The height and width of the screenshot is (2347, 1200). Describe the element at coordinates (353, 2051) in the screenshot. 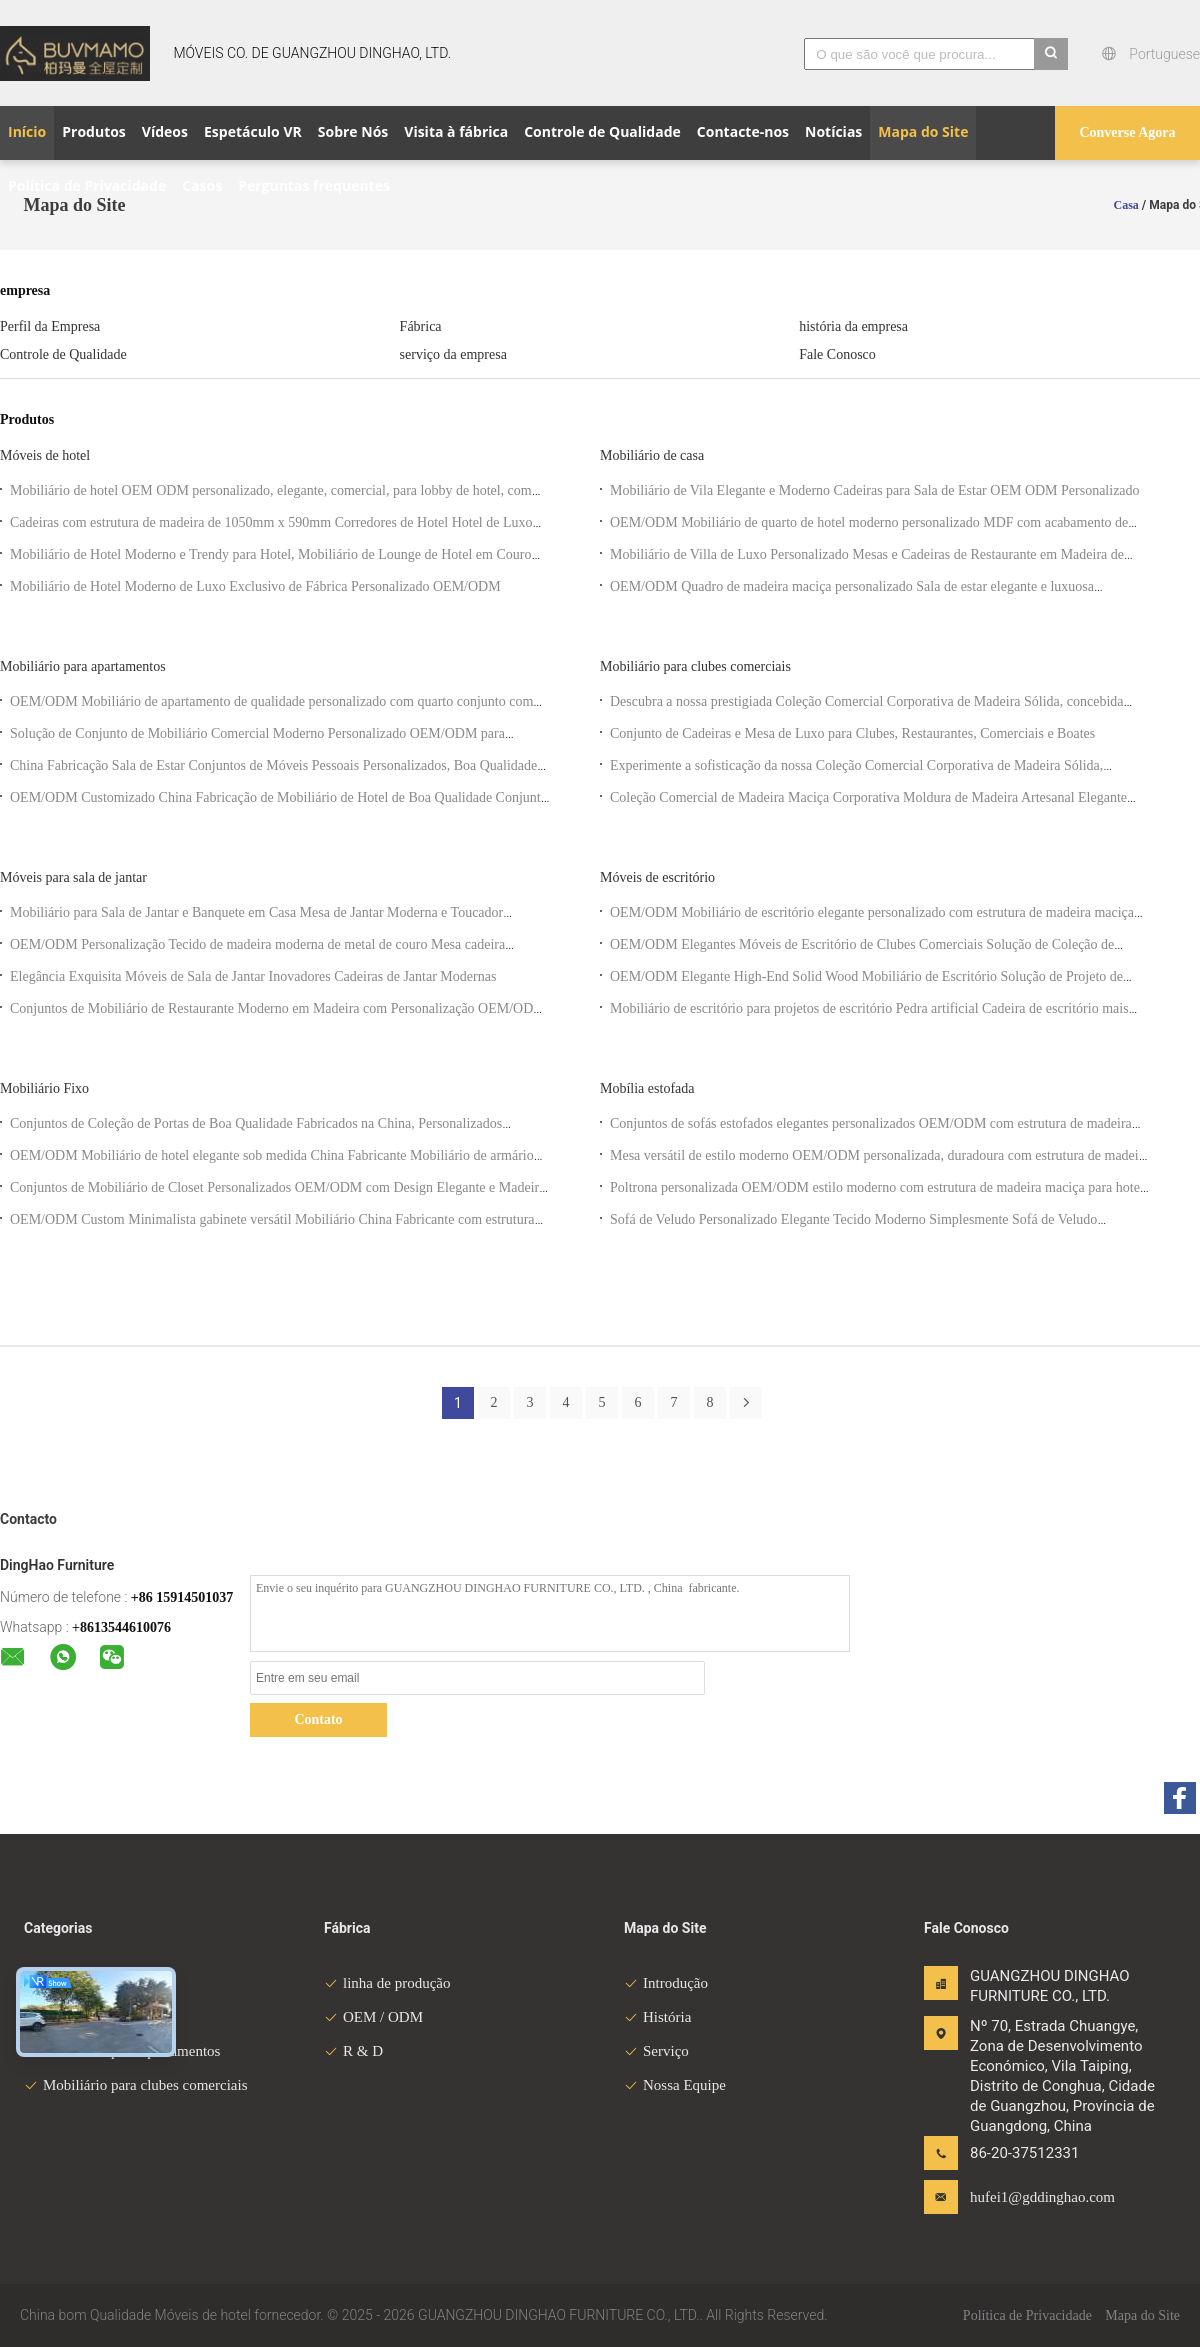

I see `R & D` at that location.